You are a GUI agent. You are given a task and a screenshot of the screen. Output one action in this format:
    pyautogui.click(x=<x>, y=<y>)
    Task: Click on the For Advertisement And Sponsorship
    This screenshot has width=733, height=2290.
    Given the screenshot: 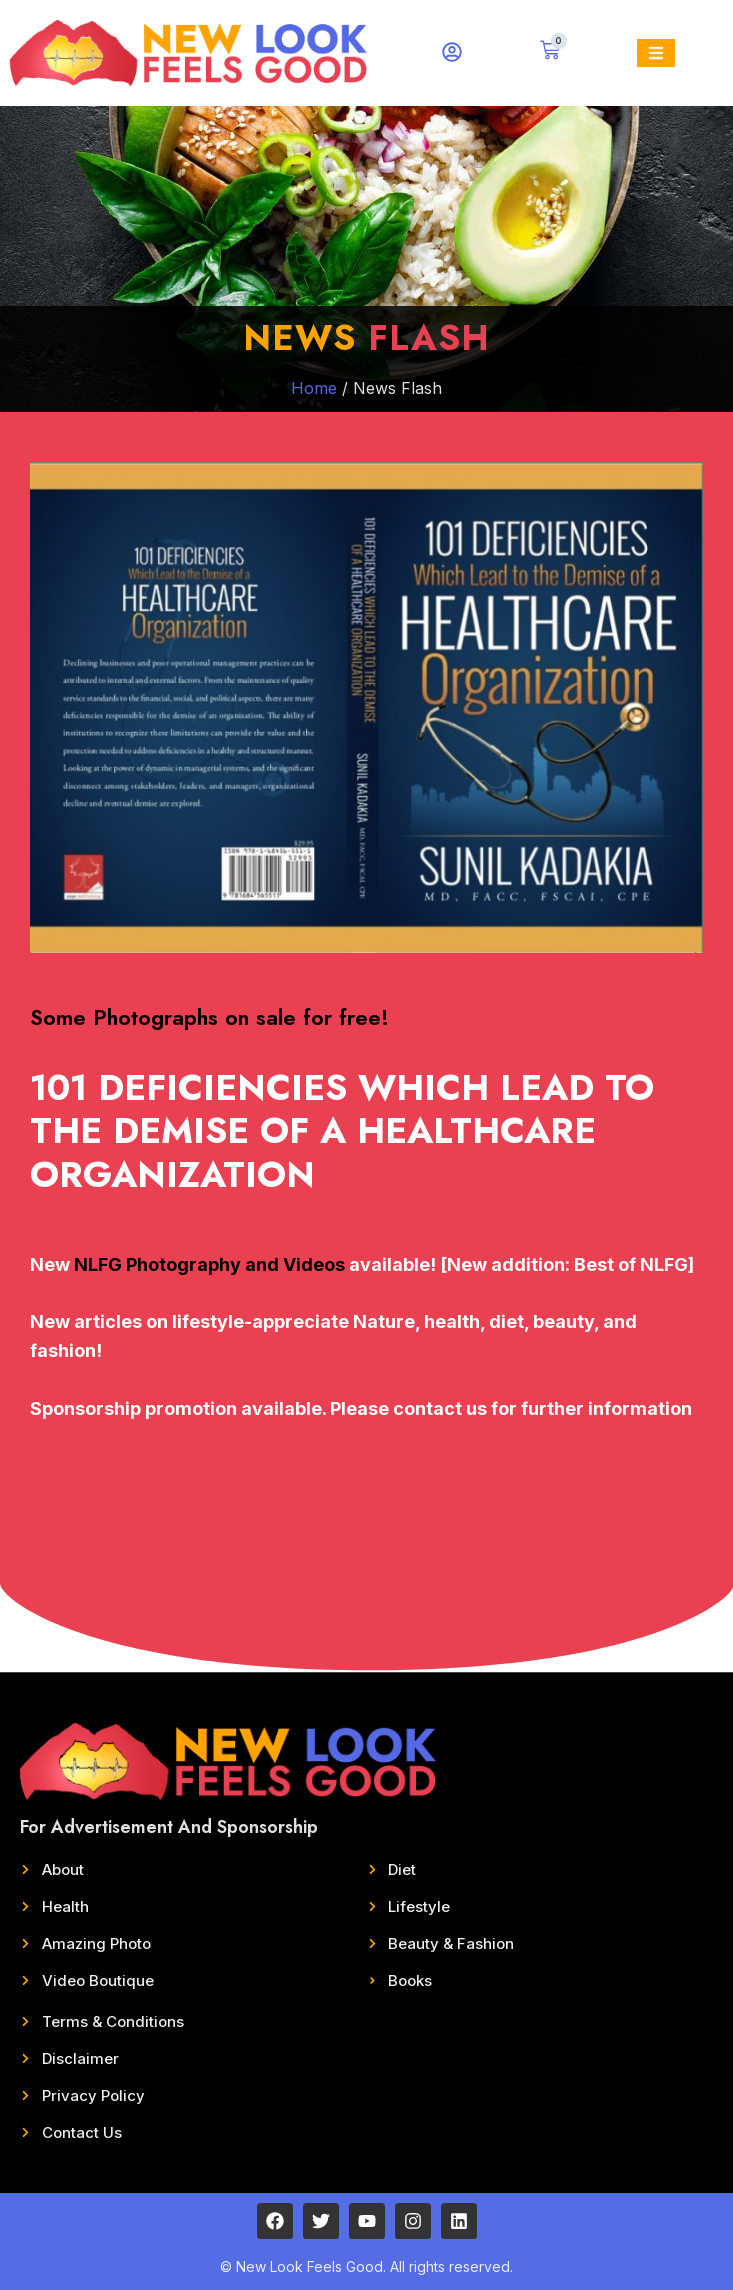 What is the action you would take?
    pyautogui.click(x=169, y=1827)
    